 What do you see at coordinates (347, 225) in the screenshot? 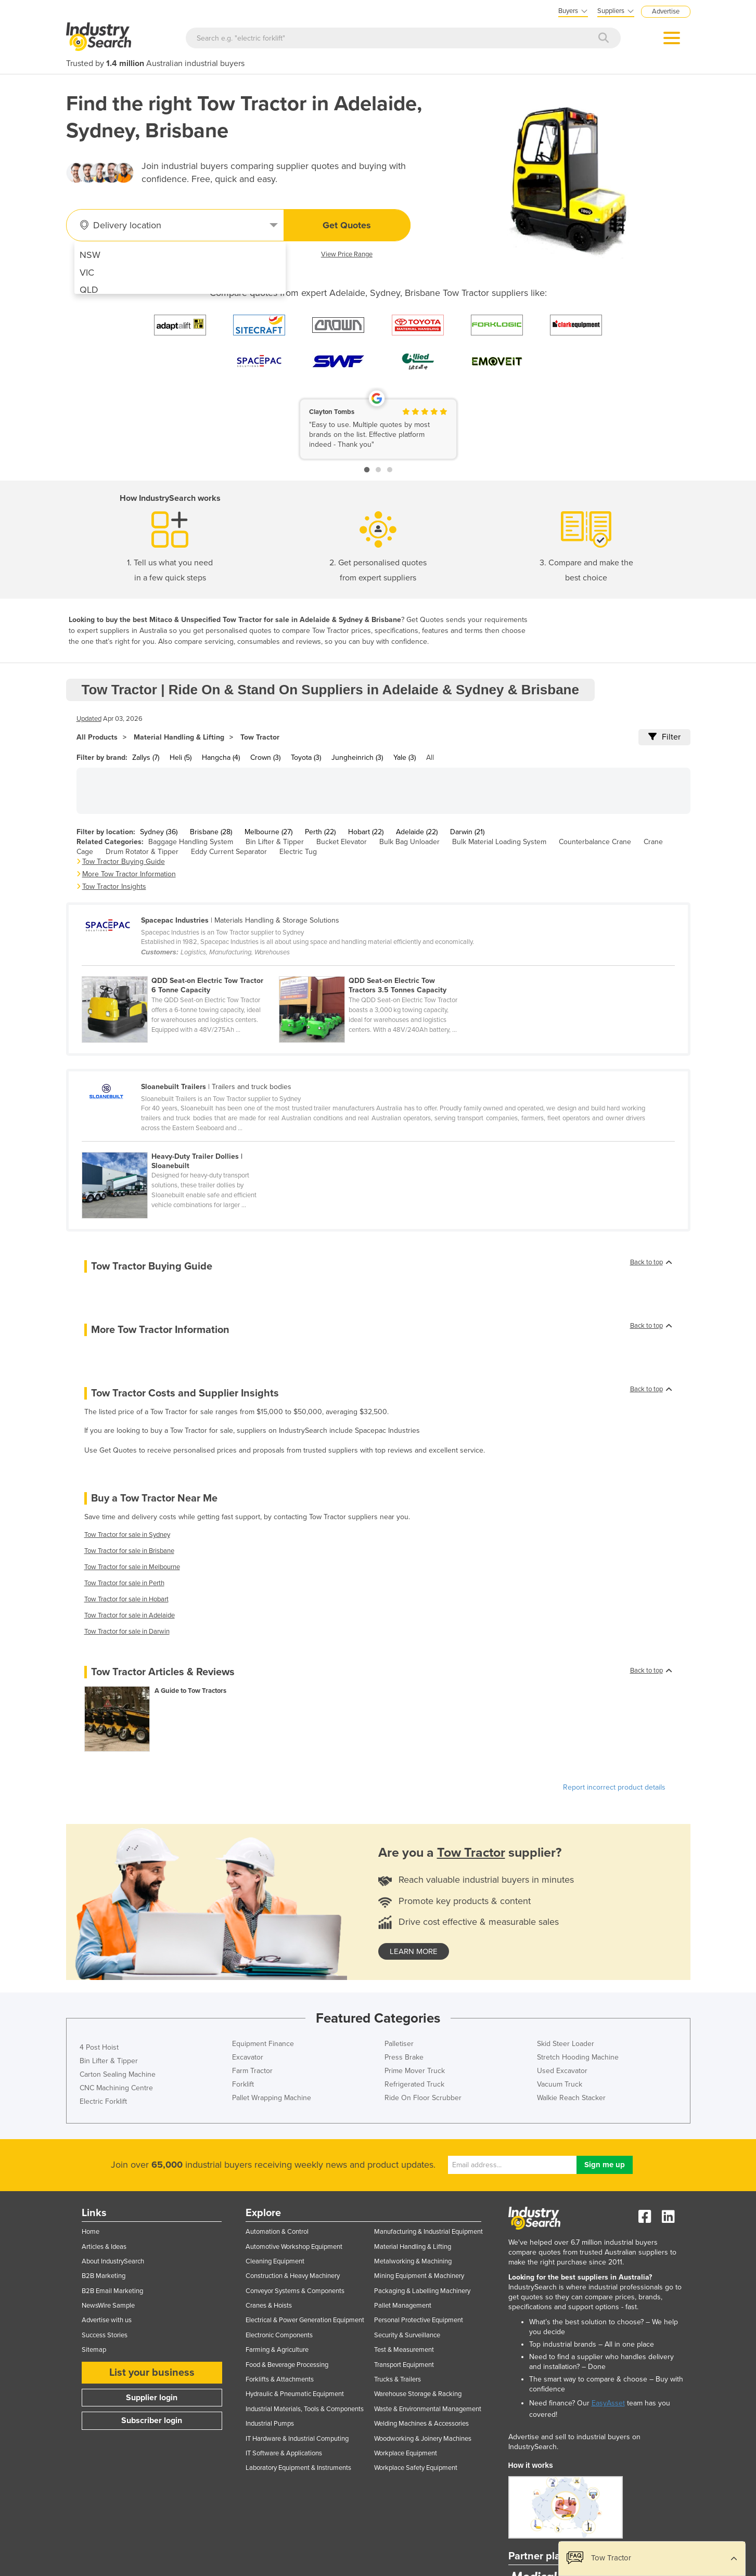
I see `Get Quotes` at bounding box center [347, 225].